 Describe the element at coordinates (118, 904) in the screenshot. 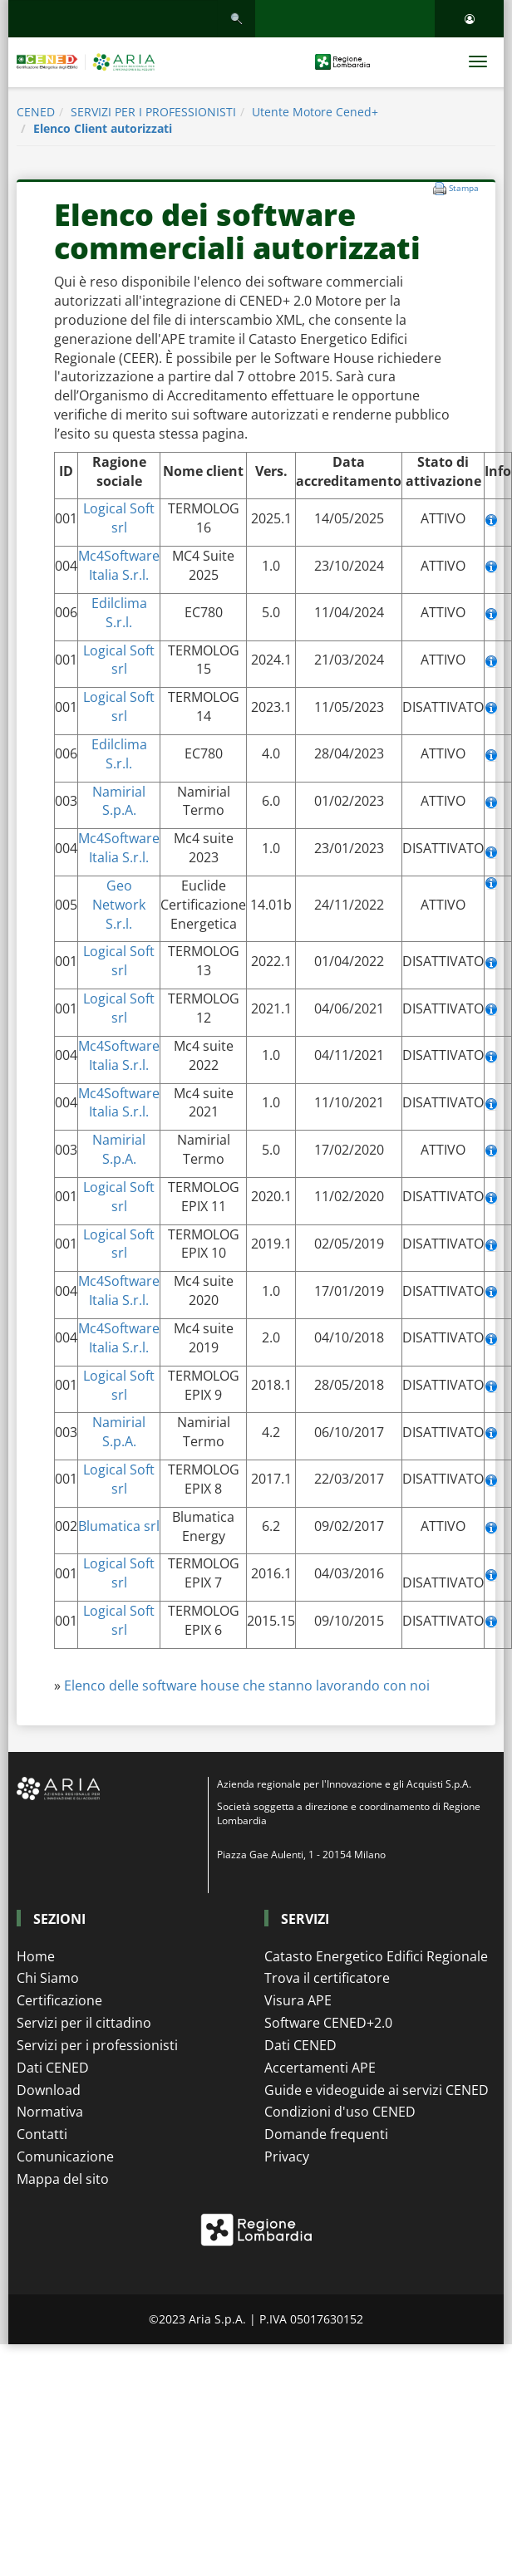

I see `Geo Network S.r.l.` at that location.